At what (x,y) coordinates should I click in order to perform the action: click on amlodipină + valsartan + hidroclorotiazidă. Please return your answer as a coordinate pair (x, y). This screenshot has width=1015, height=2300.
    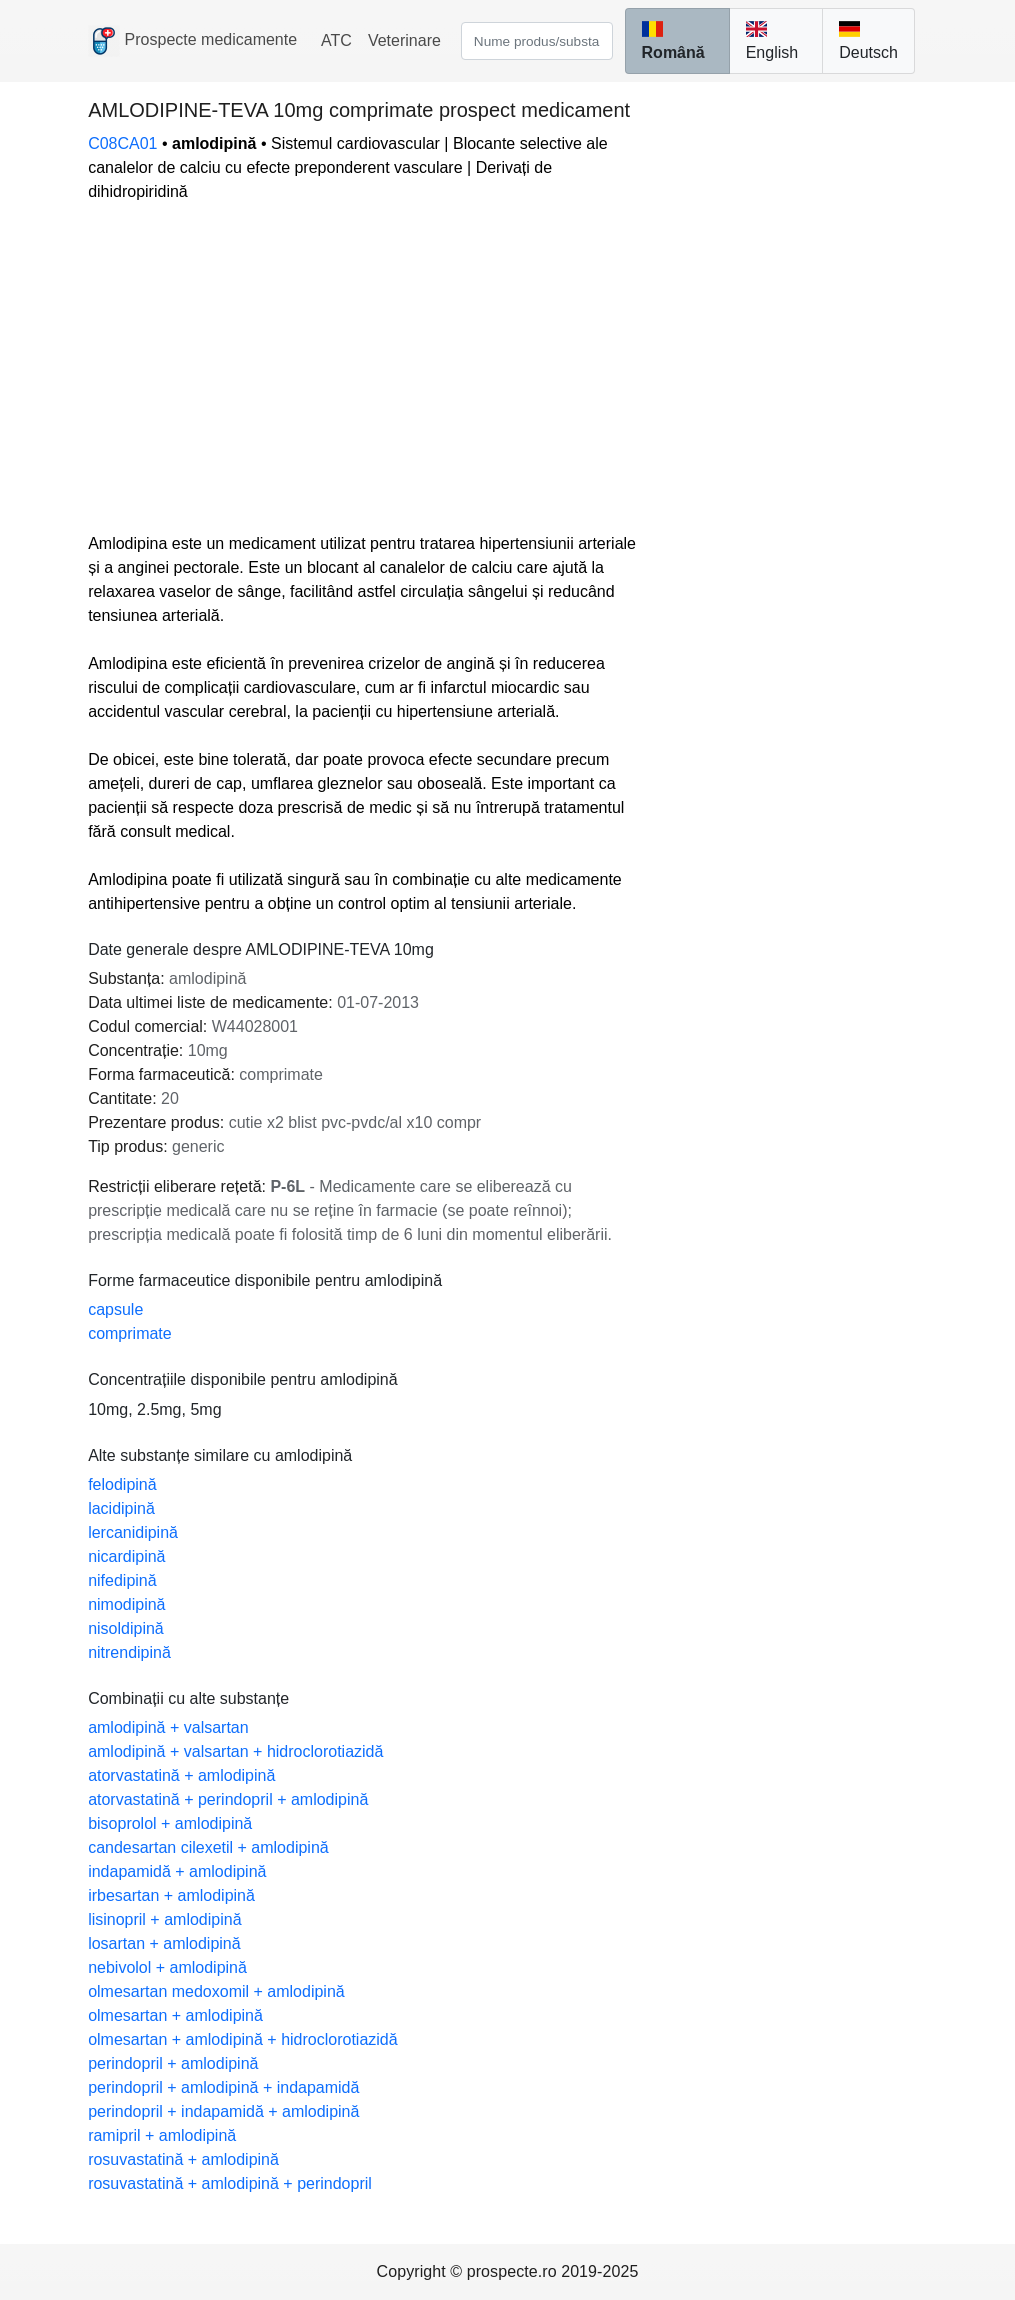
    Looking at the image, I should click on (235, 1751).